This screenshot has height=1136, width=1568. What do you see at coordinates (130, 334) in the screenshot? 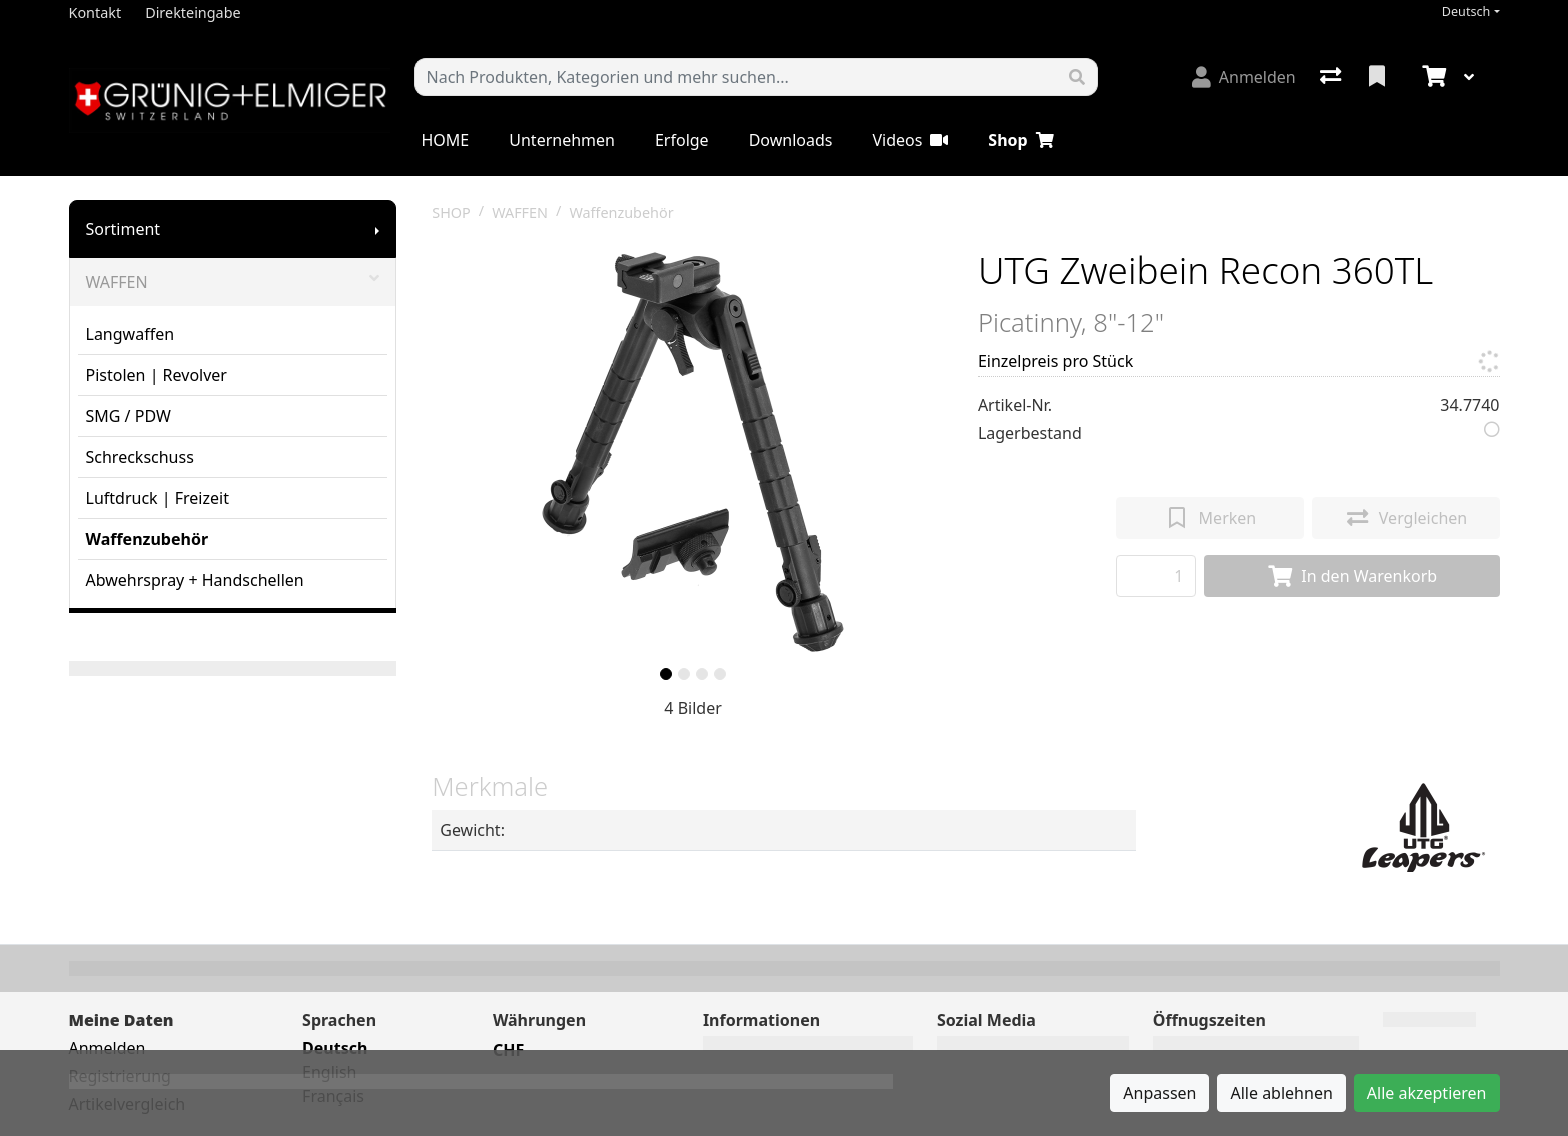
I see `Langwaffen` at bounding box center [130, 334].